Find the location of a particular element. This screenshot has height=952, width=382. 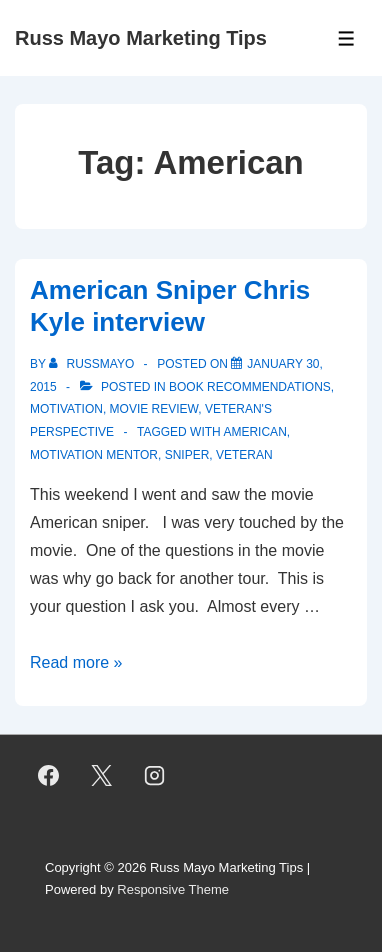

Motivation Mentor is located at coordinates (94, 455).